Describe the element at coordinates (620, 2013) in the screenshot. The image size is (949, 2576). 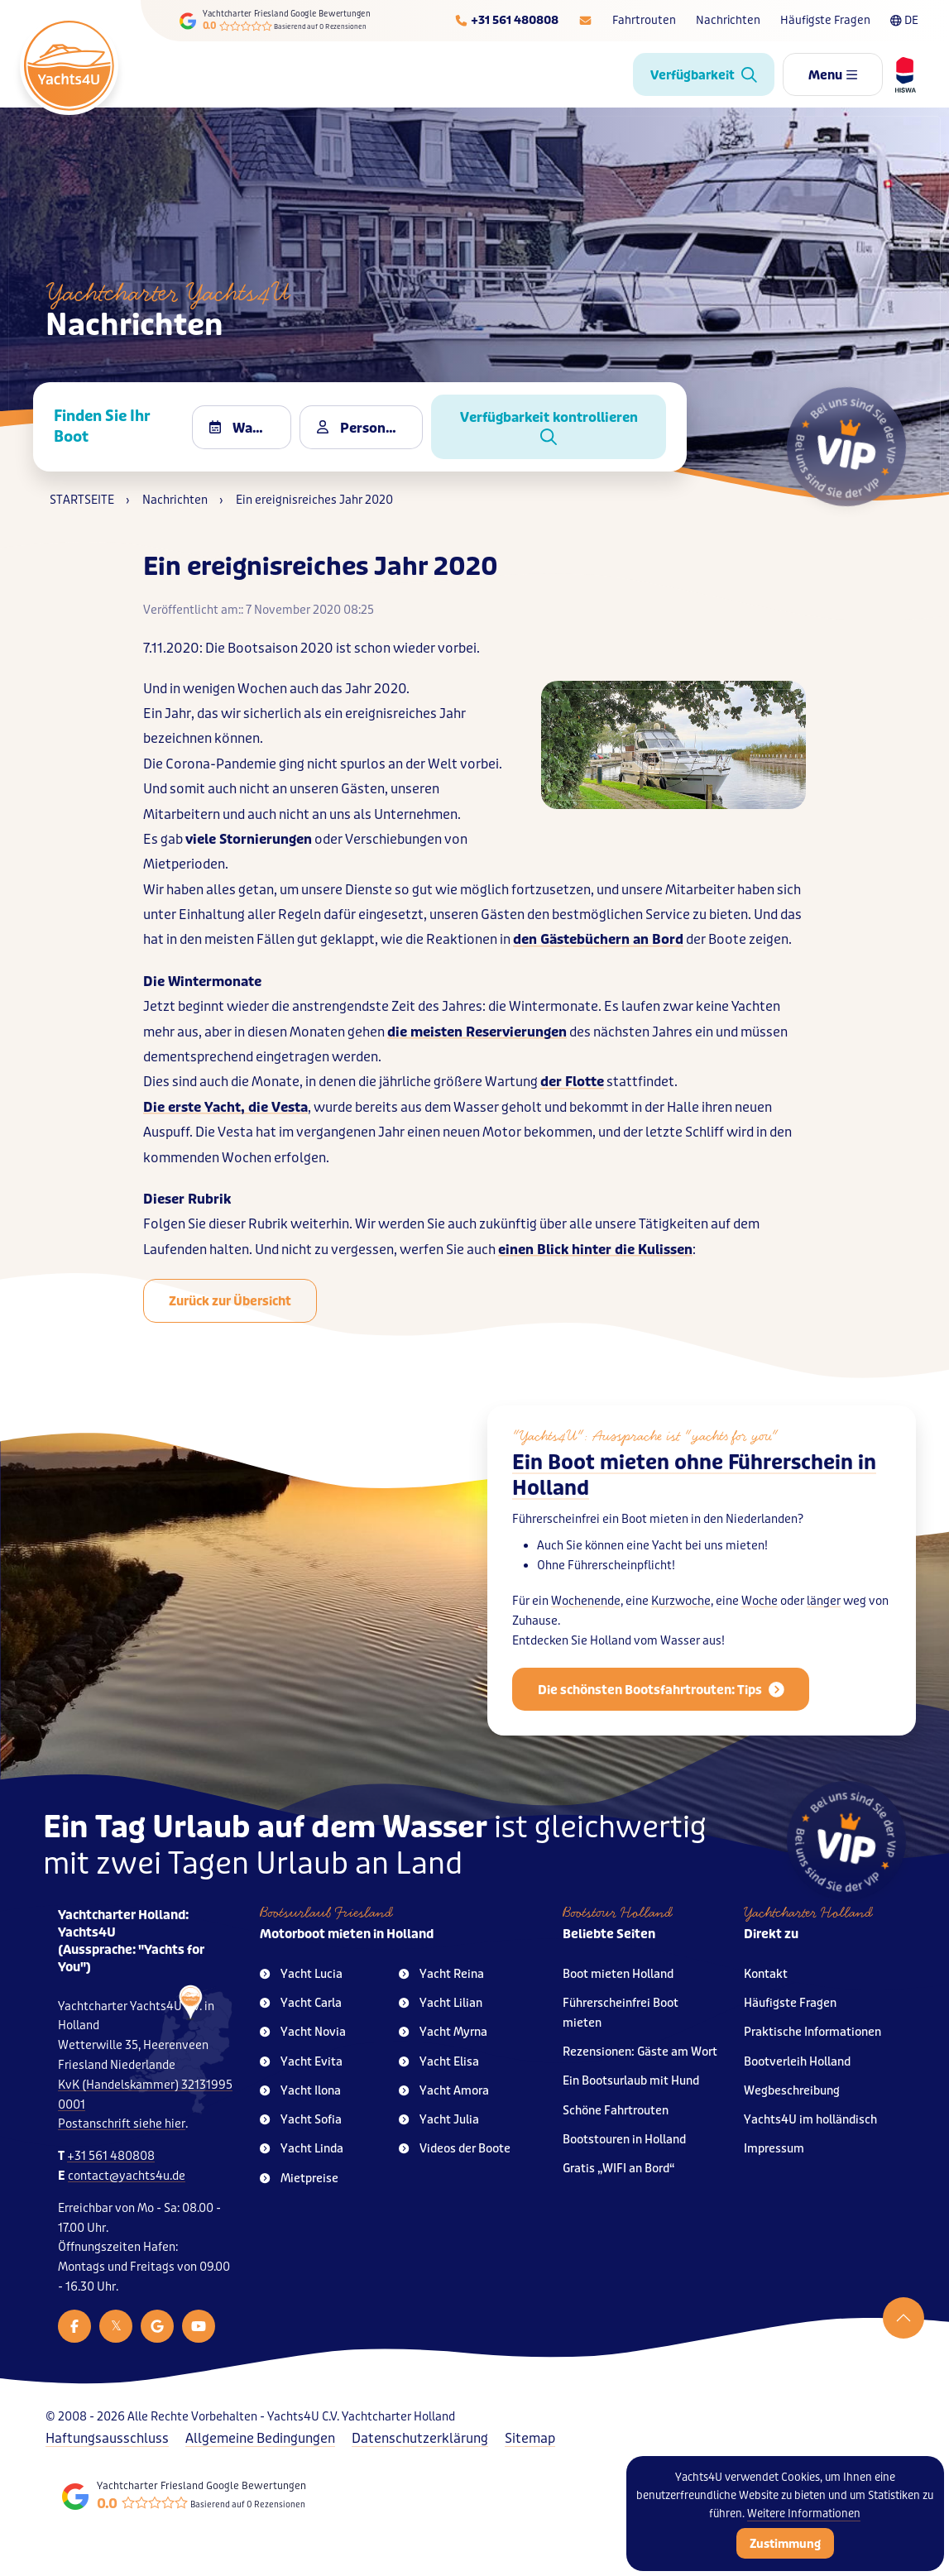
I see `Führerscheinfrei Boot mieten` at that location.